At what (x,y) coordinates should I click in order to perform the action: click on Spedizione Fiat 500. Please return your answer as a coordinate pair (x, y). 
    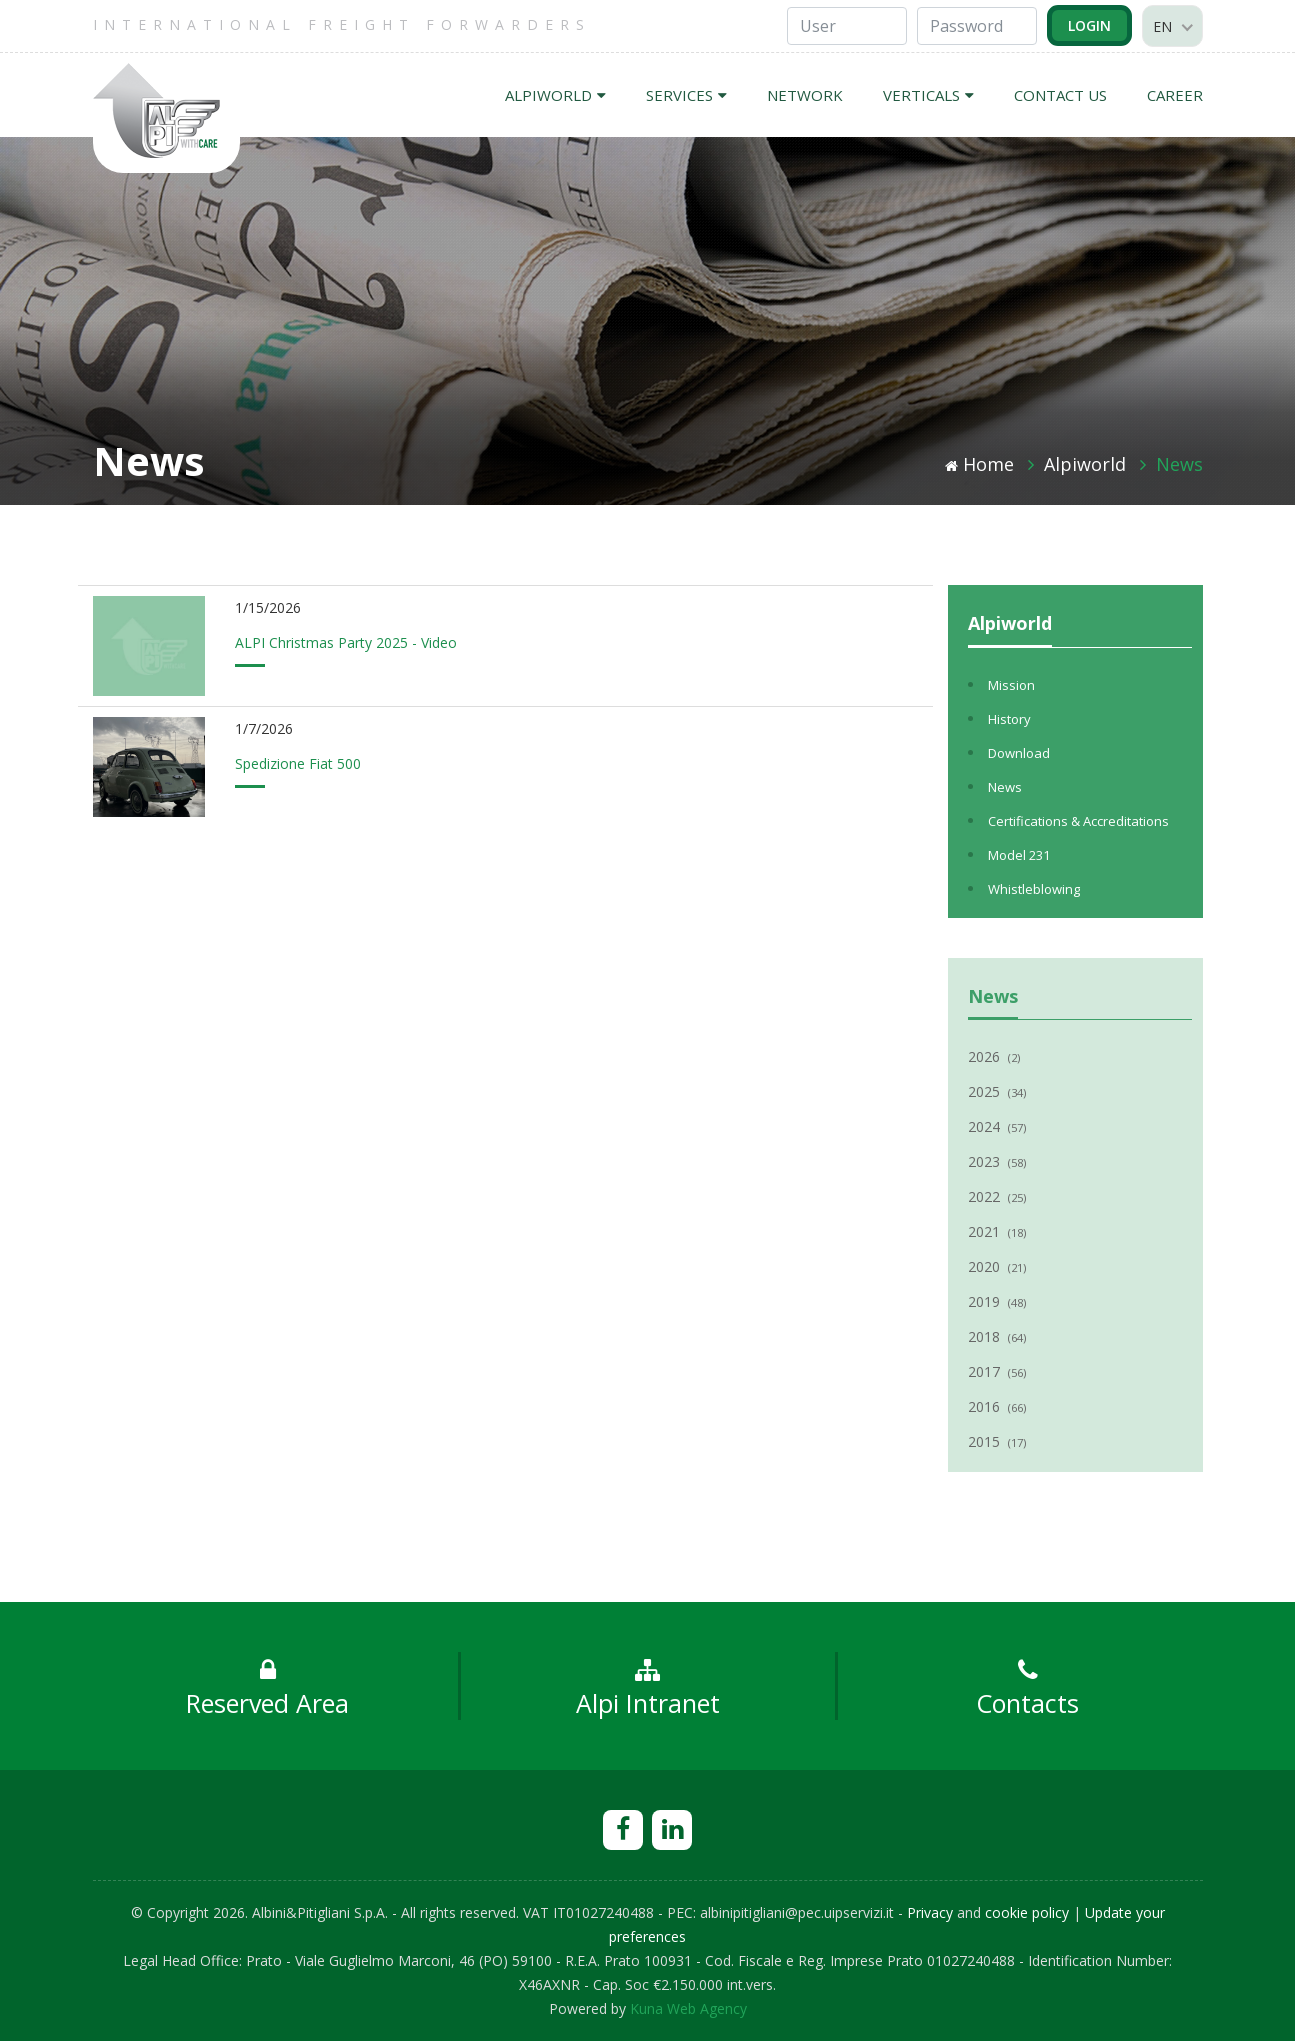
    Looking at the image, I should click on (298, 763).